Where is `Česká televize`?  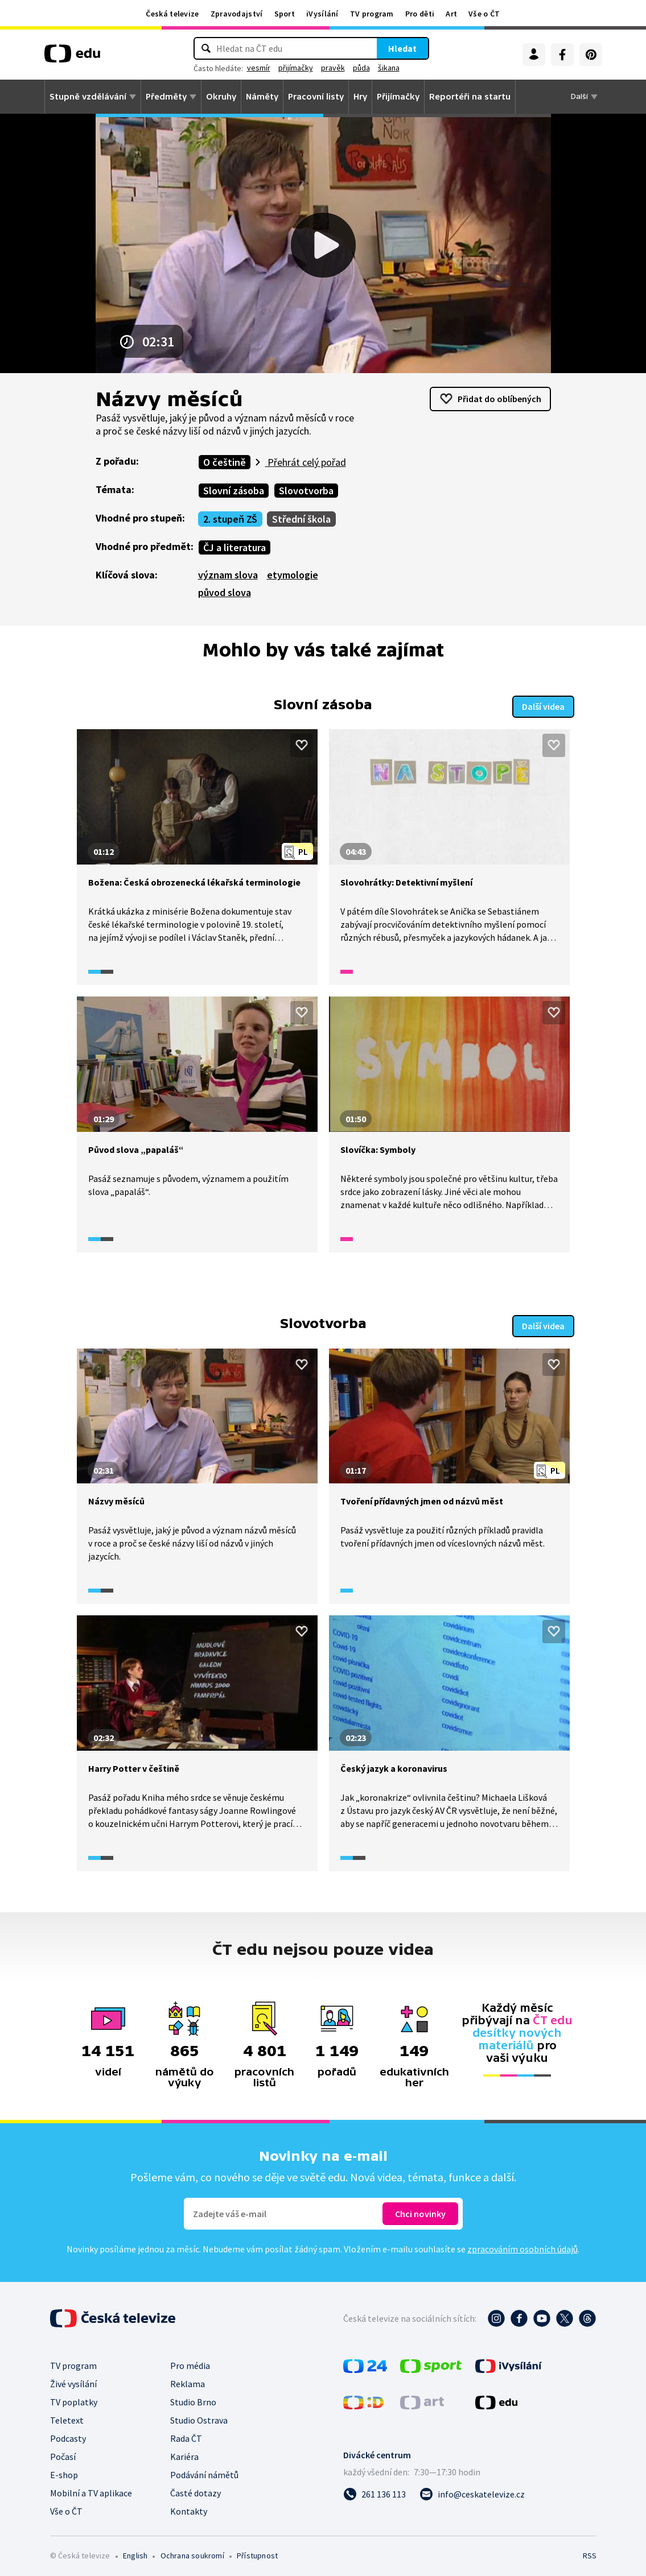 Česká televize is located at coordinates (172, 14).